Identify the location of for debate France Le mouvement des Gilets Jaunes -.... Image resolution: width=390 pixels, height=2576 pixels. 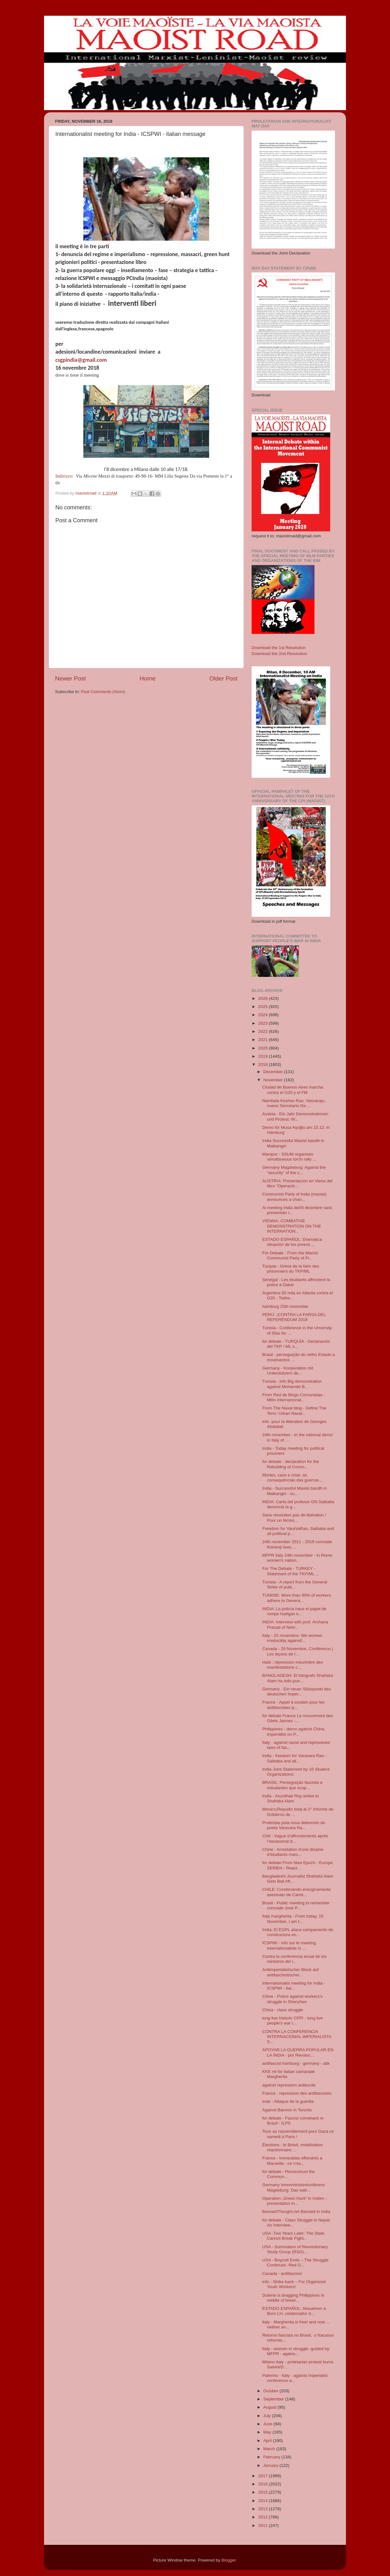
(297, 1718).